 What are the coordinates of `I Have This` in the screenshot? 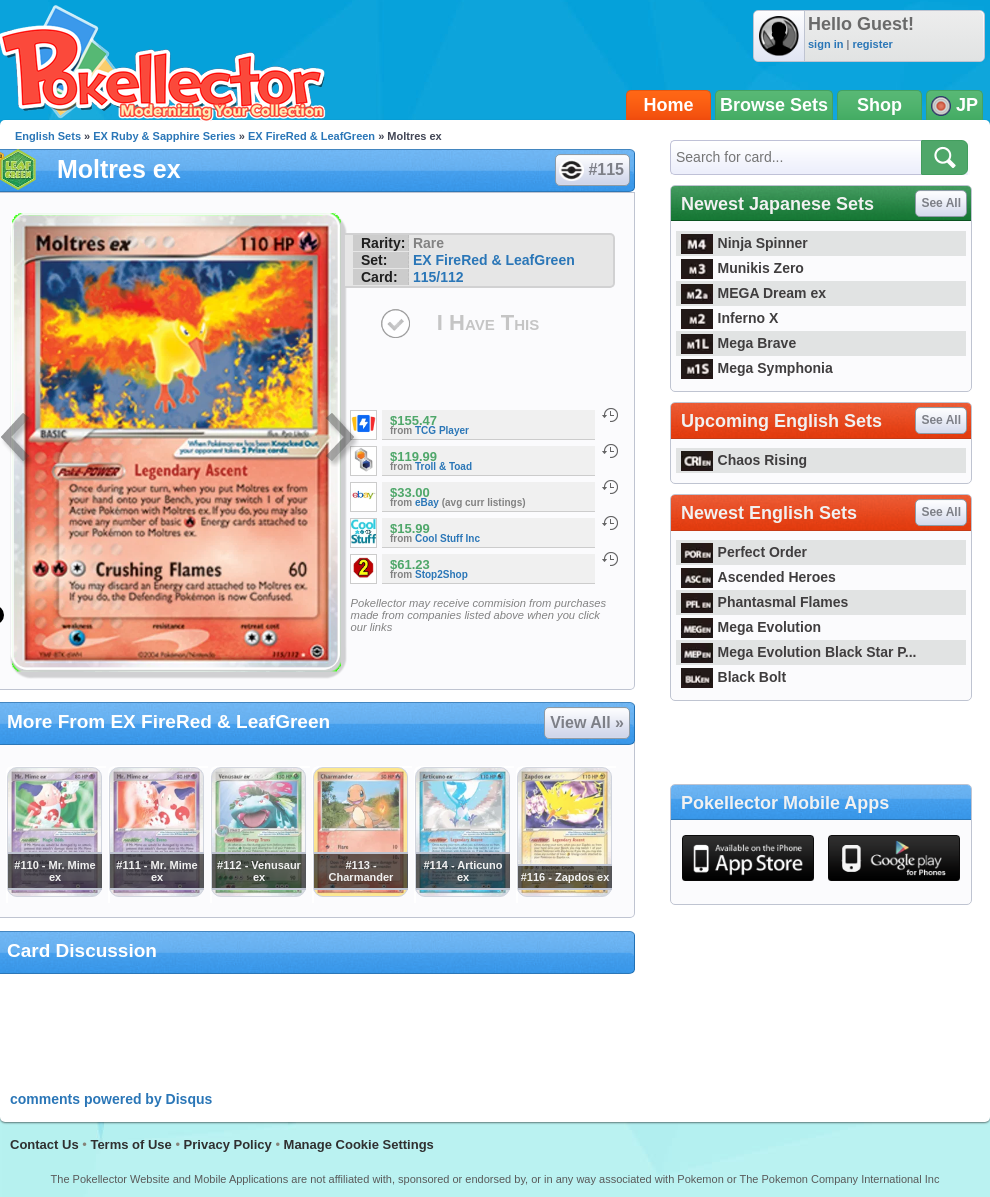 It's located at (488, 322).